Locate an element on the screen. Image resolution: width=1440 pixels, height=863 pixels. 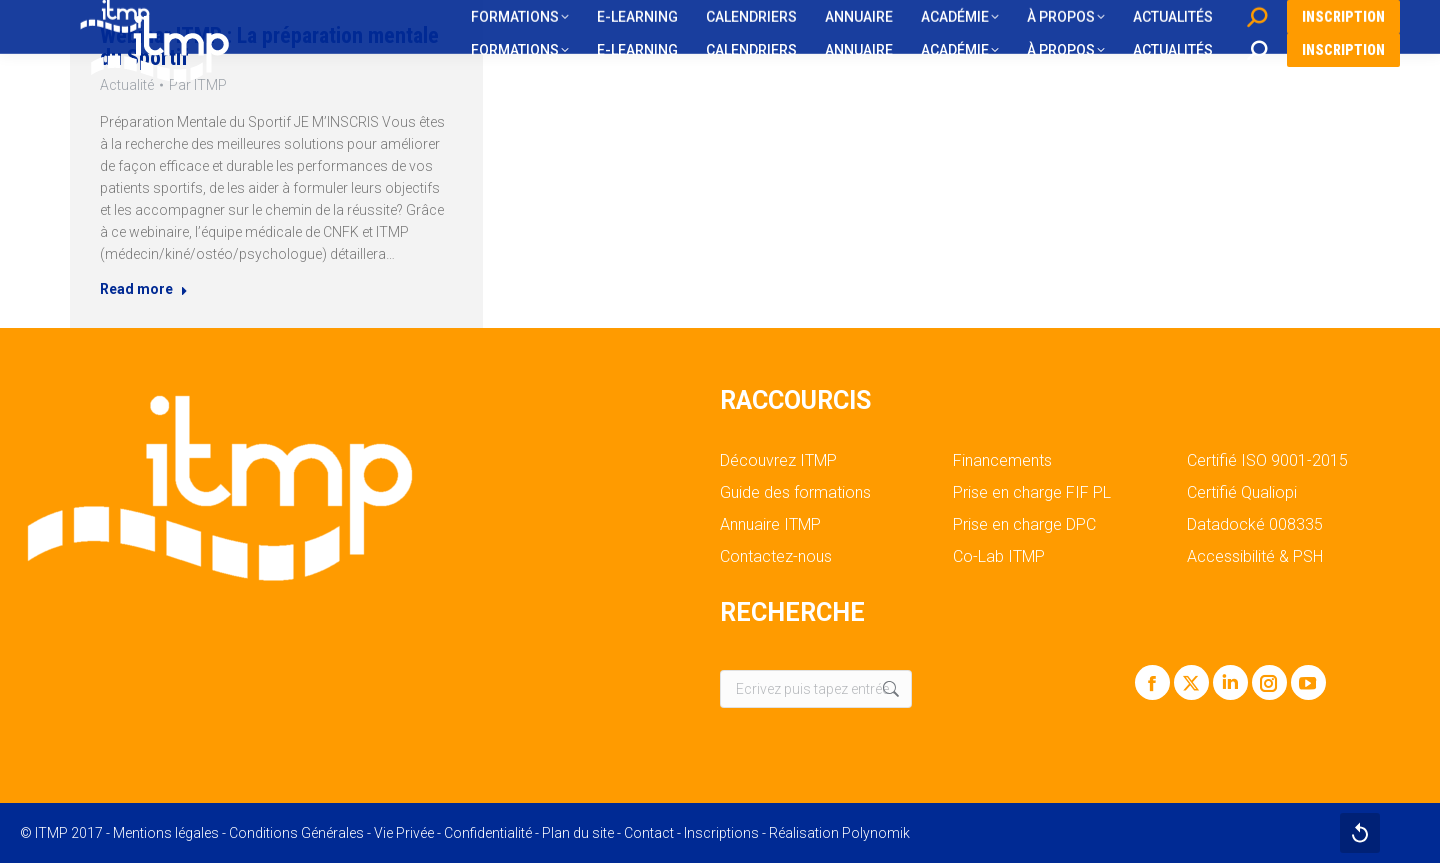
Co-Lab ITMP is located at coordinates (999, 557).